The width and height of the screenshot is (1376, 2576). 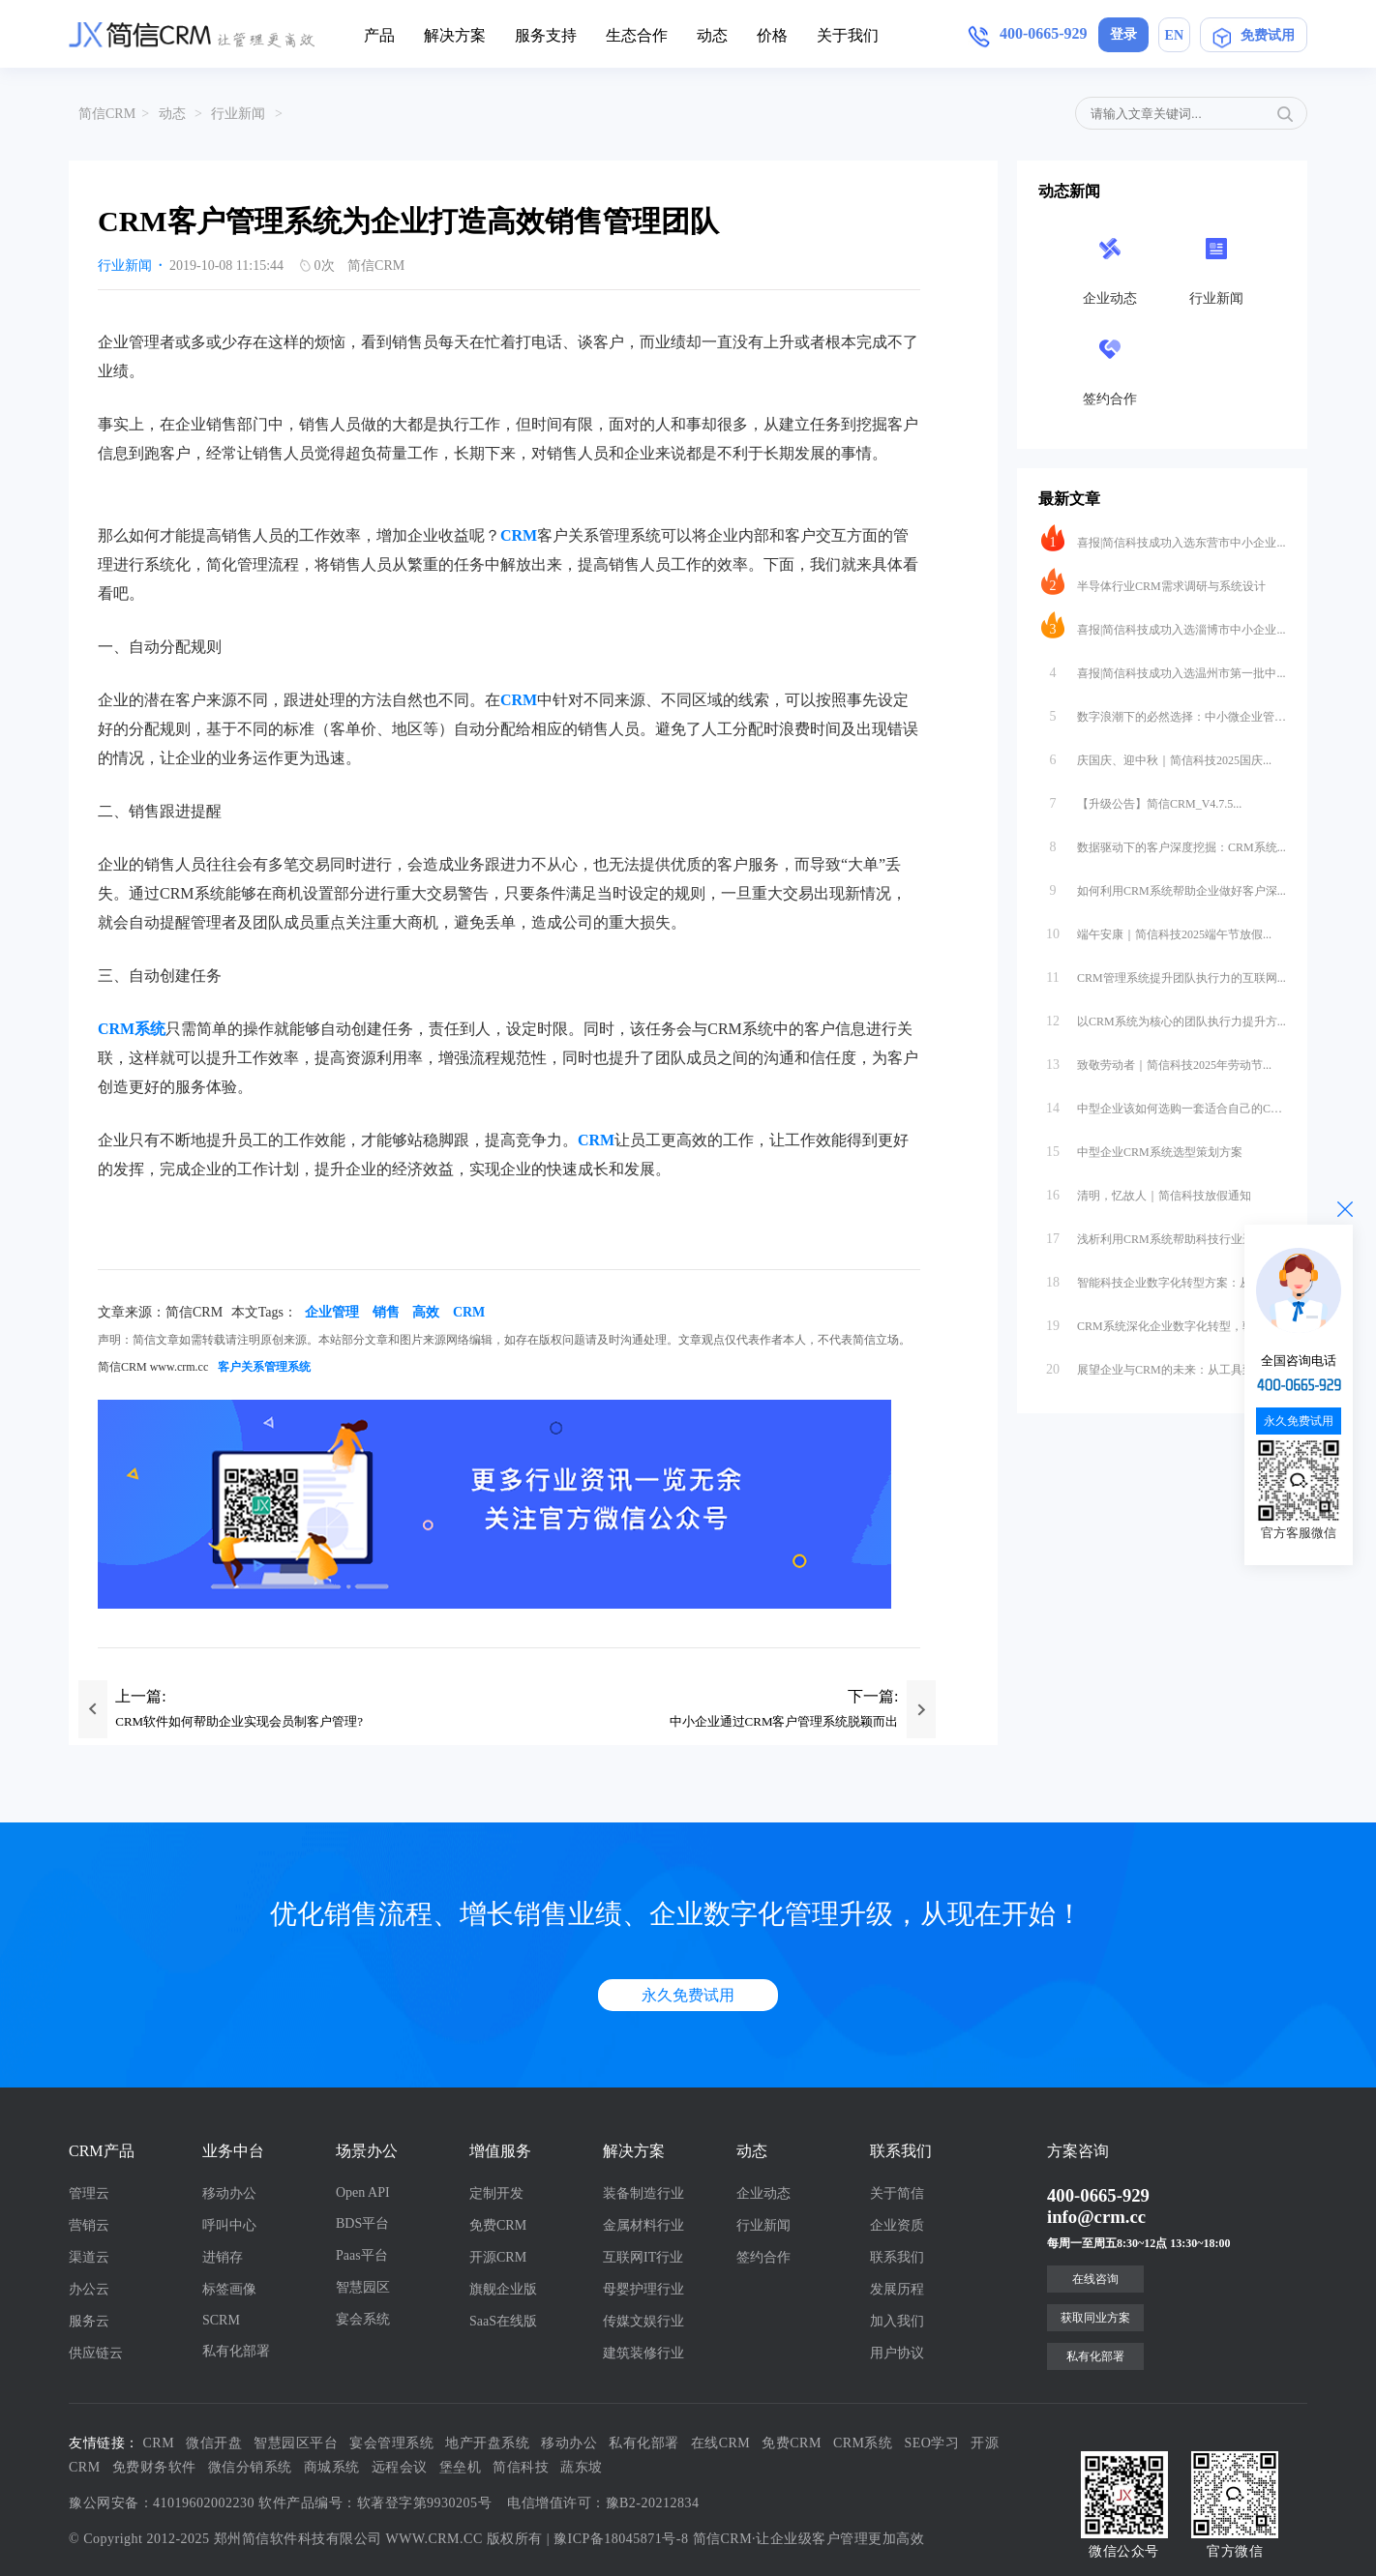 I want to click on 定制开发, so click(x=496, y=2193).